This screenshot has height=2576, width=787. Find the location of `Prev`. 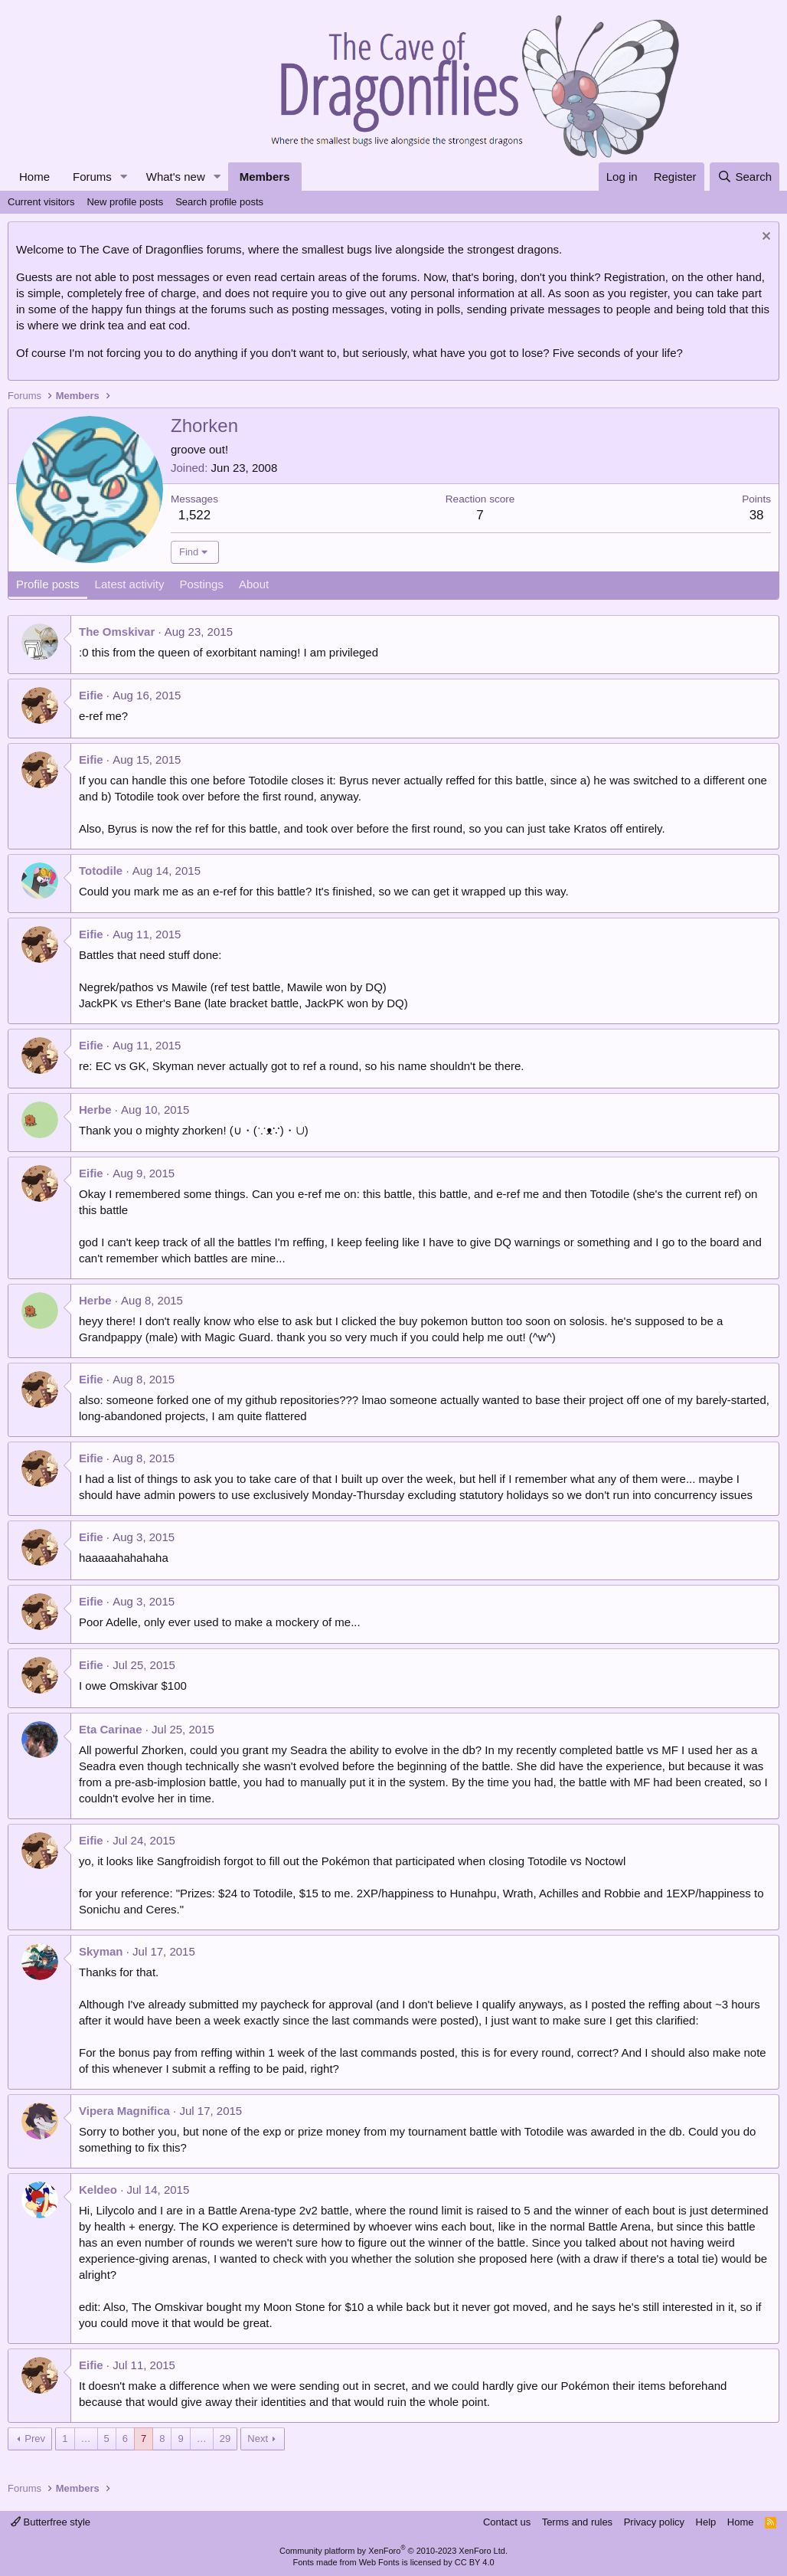

Prev is located at coordinates (34, 2438).